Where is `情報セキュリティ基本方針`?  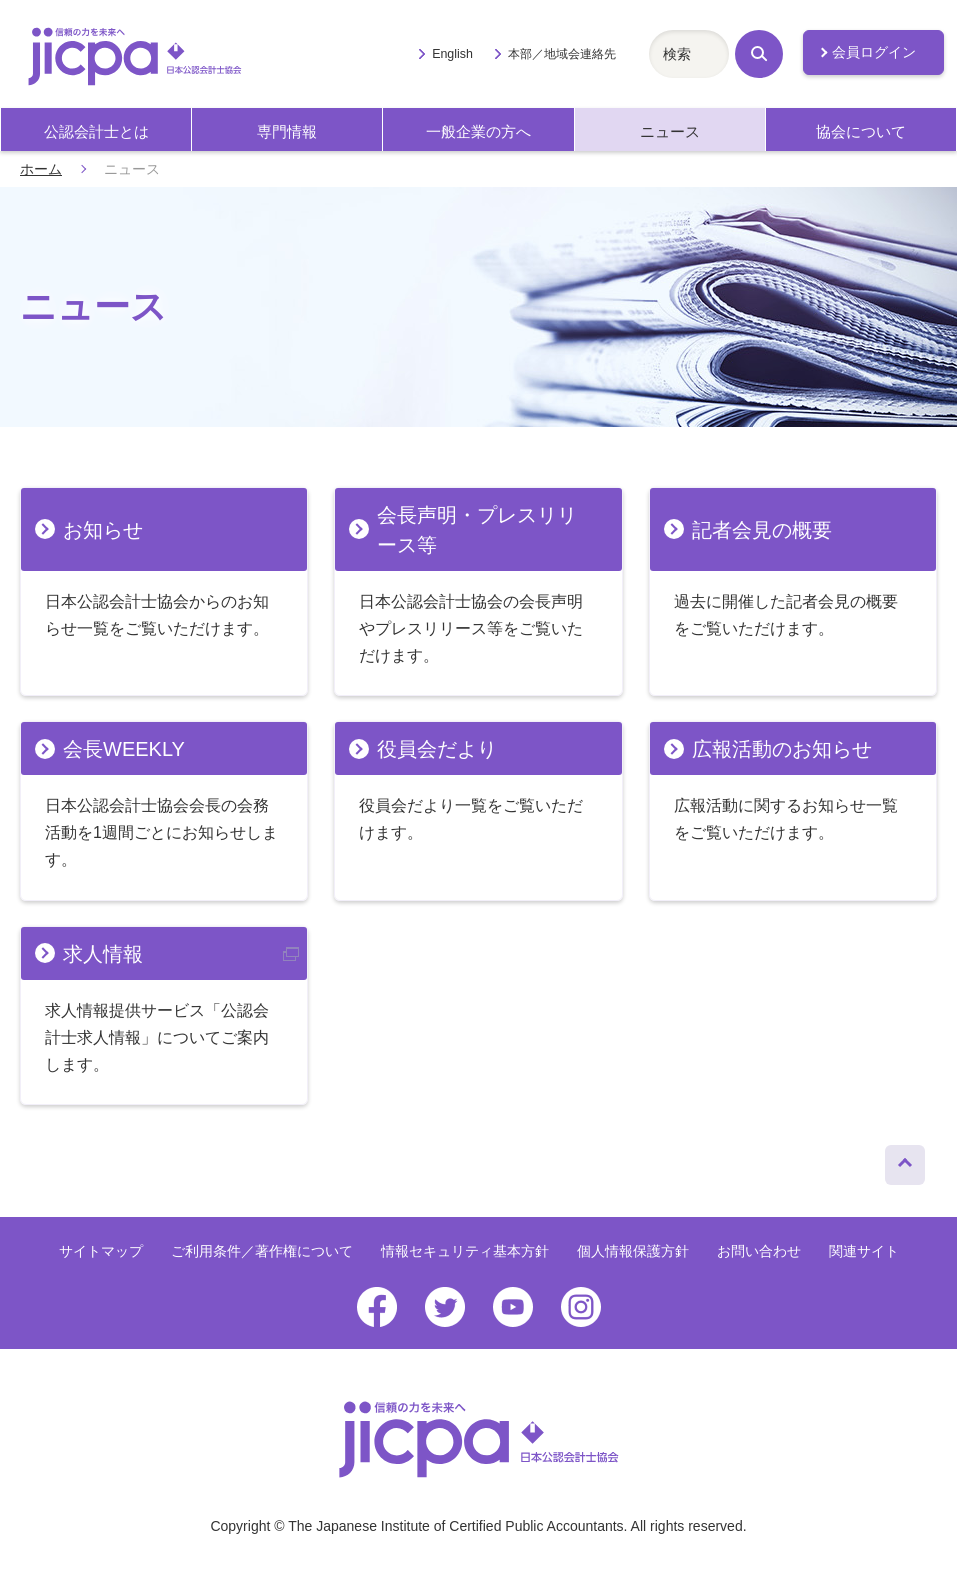
情報セキュリティ基本方針 is located at coordinates (465, 1251).